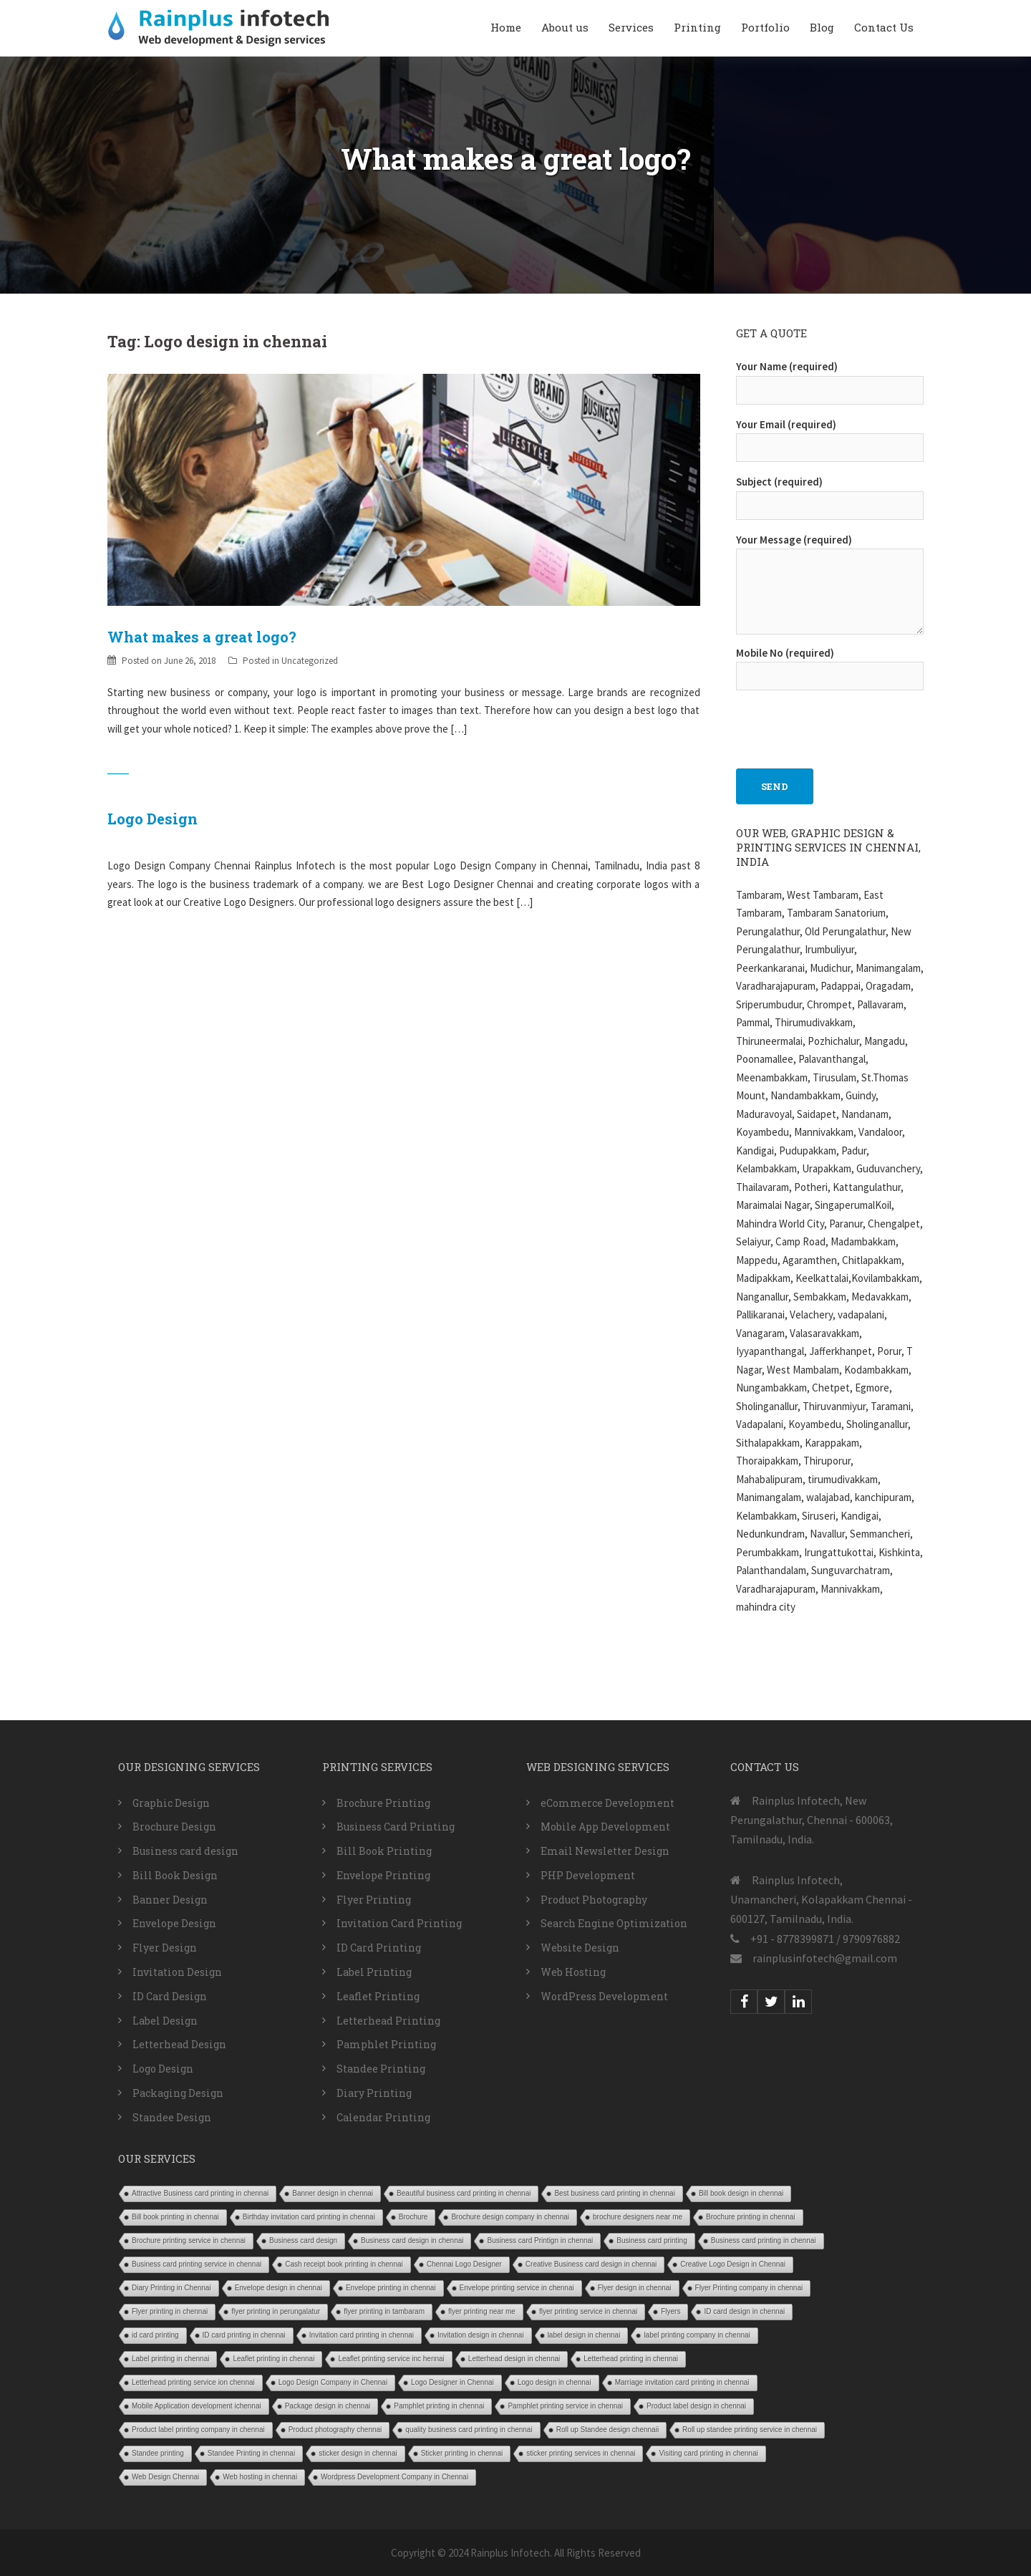 The width and height of the screenshot is (1031, 2576). I want to click on Best business card printing in chennai, so click(614, 2193).